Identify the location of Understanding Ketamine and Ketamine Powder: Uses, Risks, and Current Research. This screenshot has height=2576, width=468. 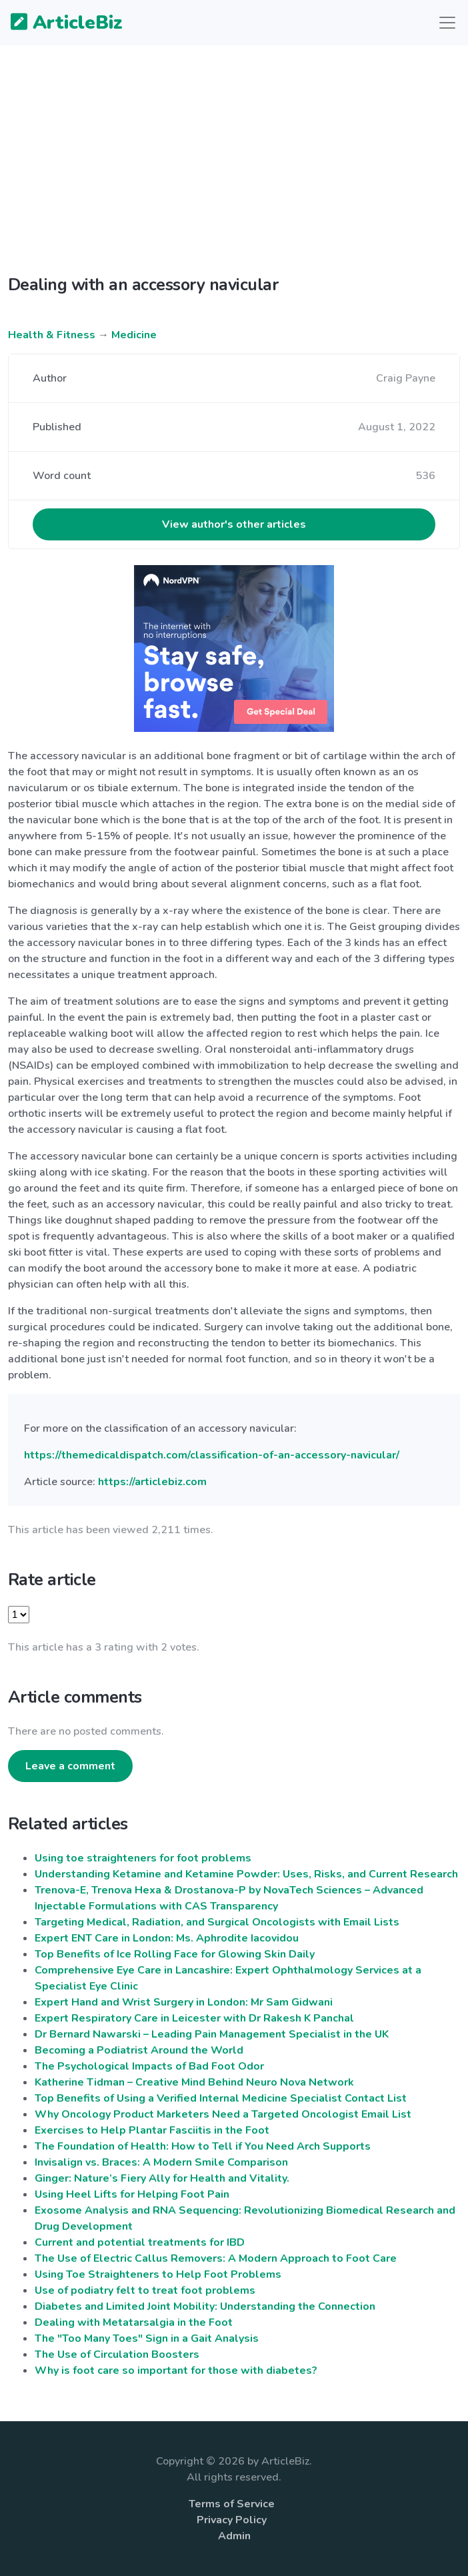
(246, 1874).